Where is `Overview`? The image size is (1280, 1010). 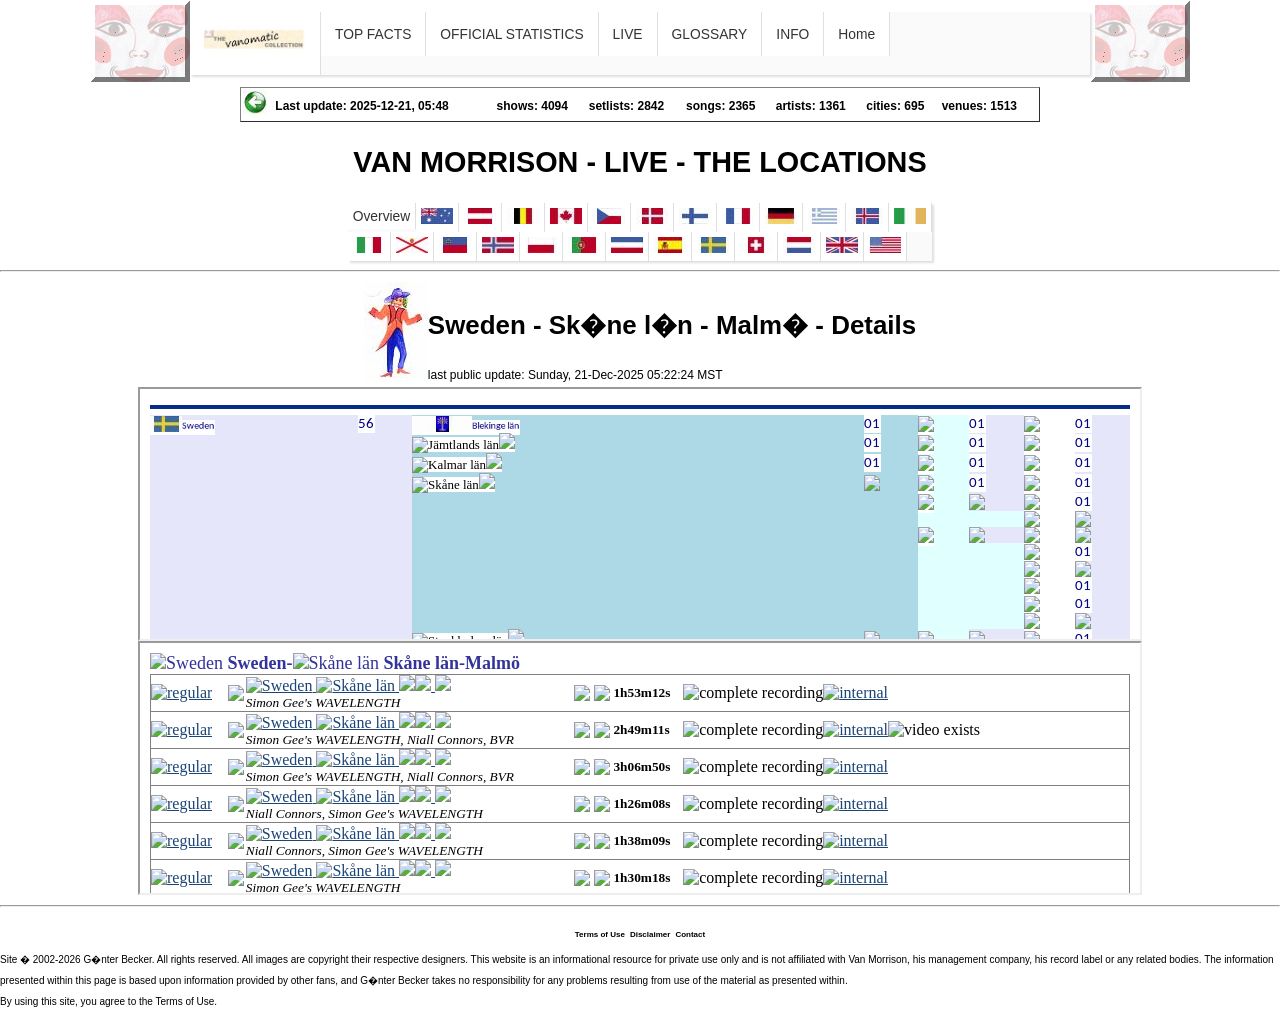 Overview is located at coordinates (382, 216).